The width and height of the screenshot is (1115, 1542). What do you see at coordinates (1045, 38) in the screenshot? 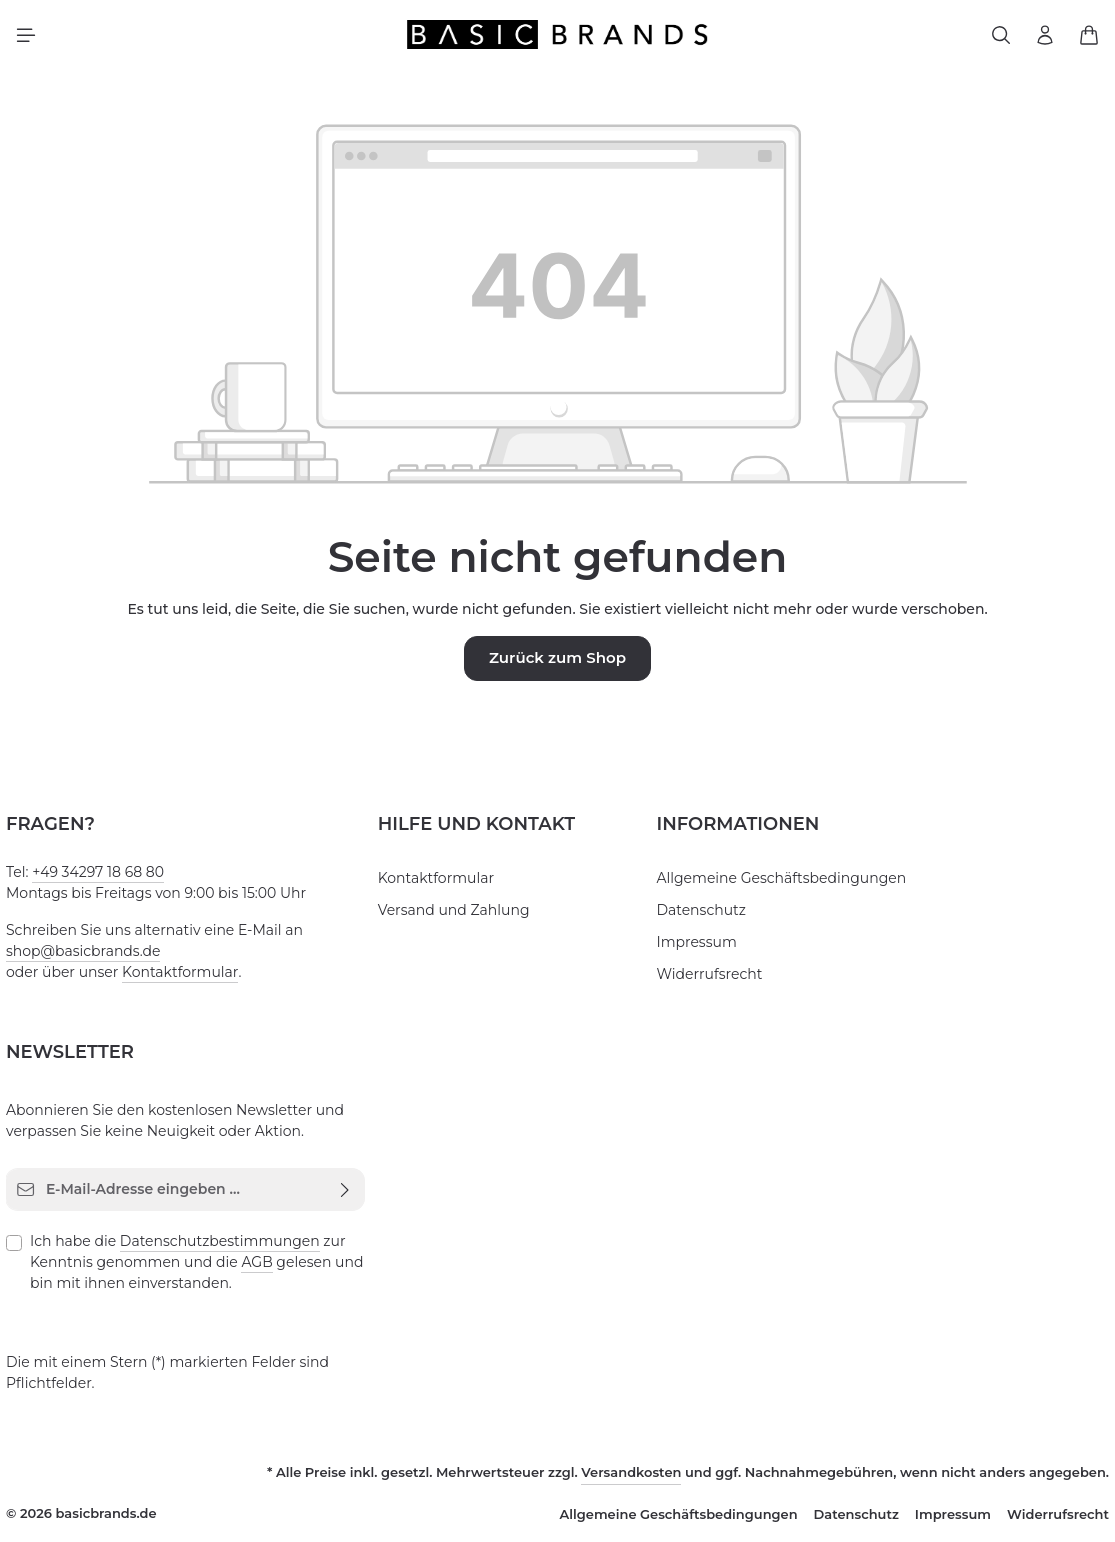
I see `[Ihr Konto]` at bounding box center [1045, 38].